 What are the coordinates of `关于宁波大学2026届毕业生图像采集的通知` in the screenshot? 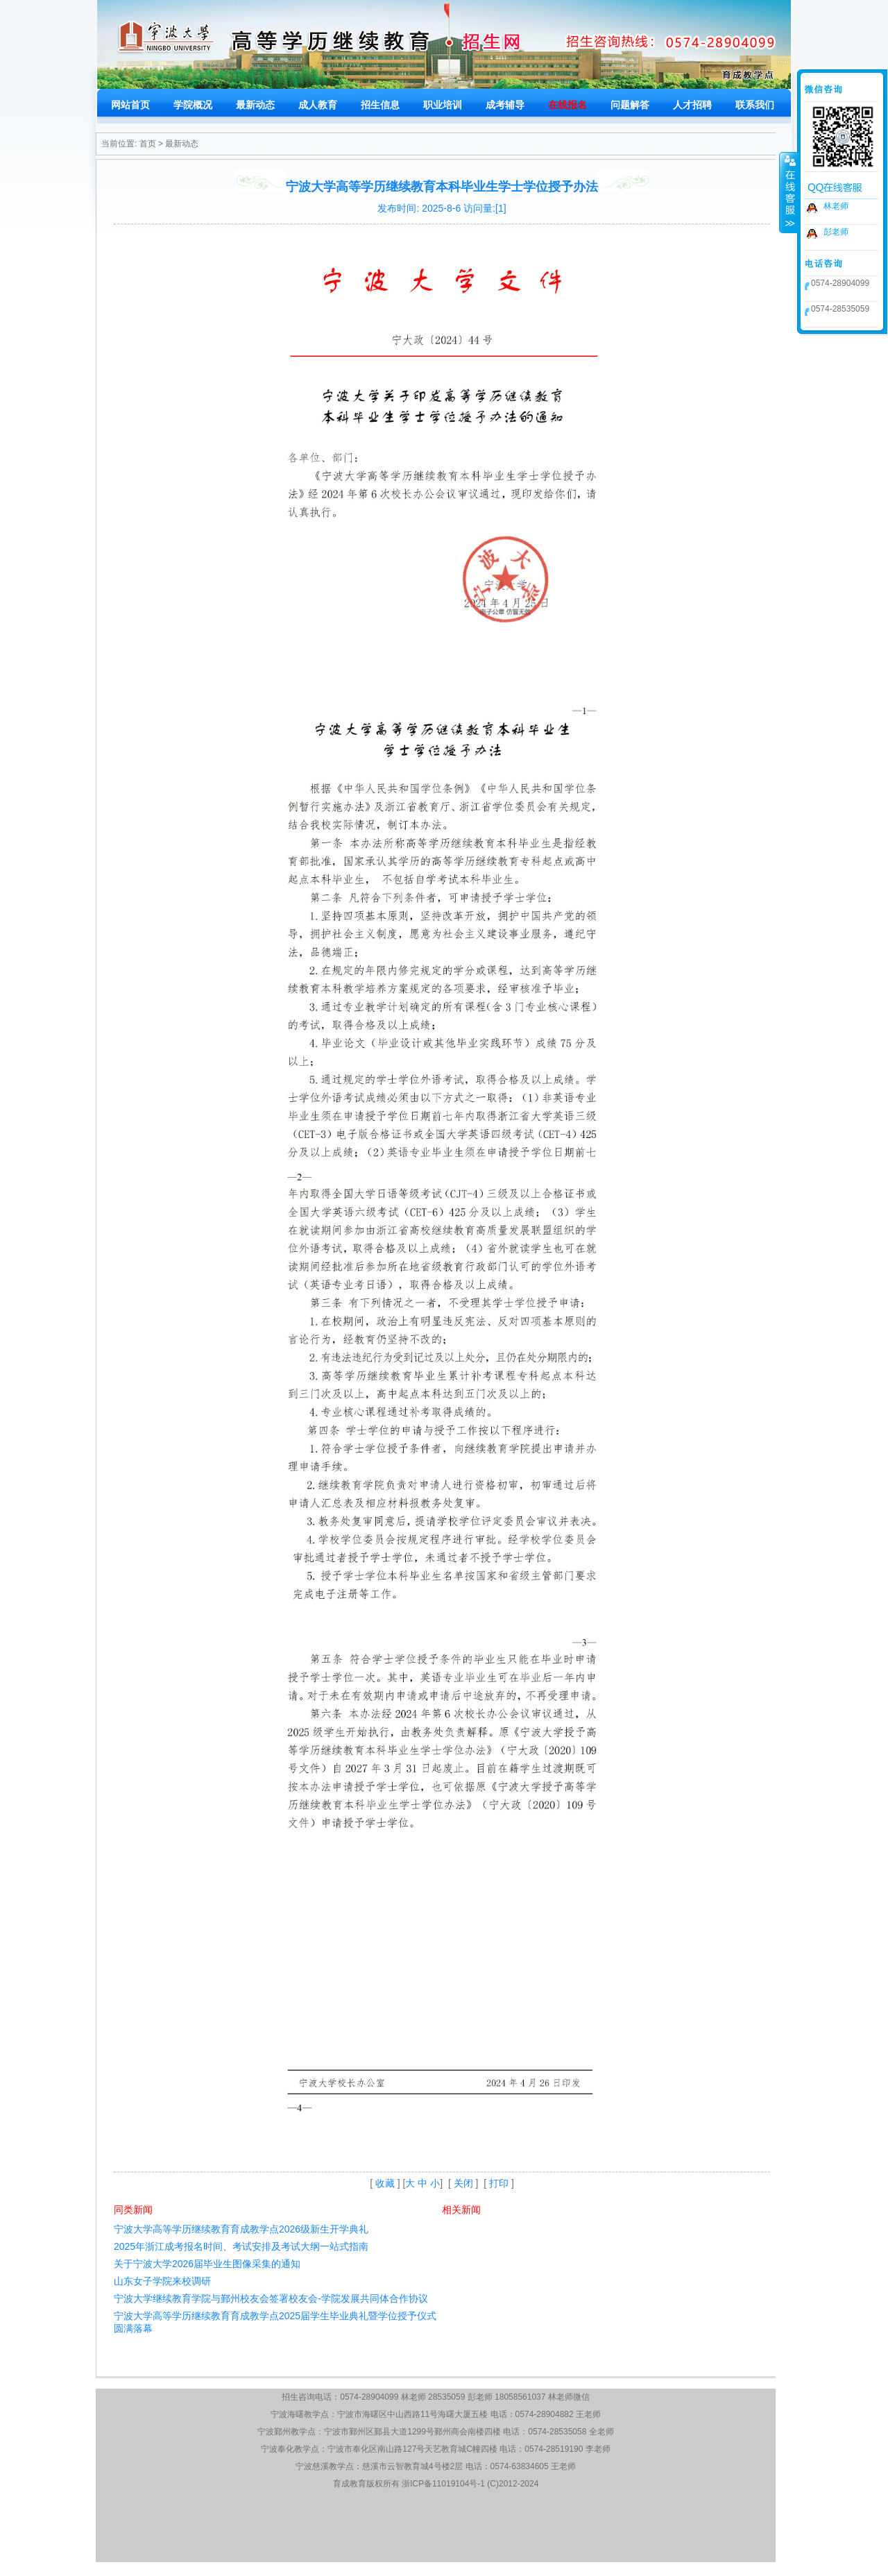 It's located at (207, 2263).